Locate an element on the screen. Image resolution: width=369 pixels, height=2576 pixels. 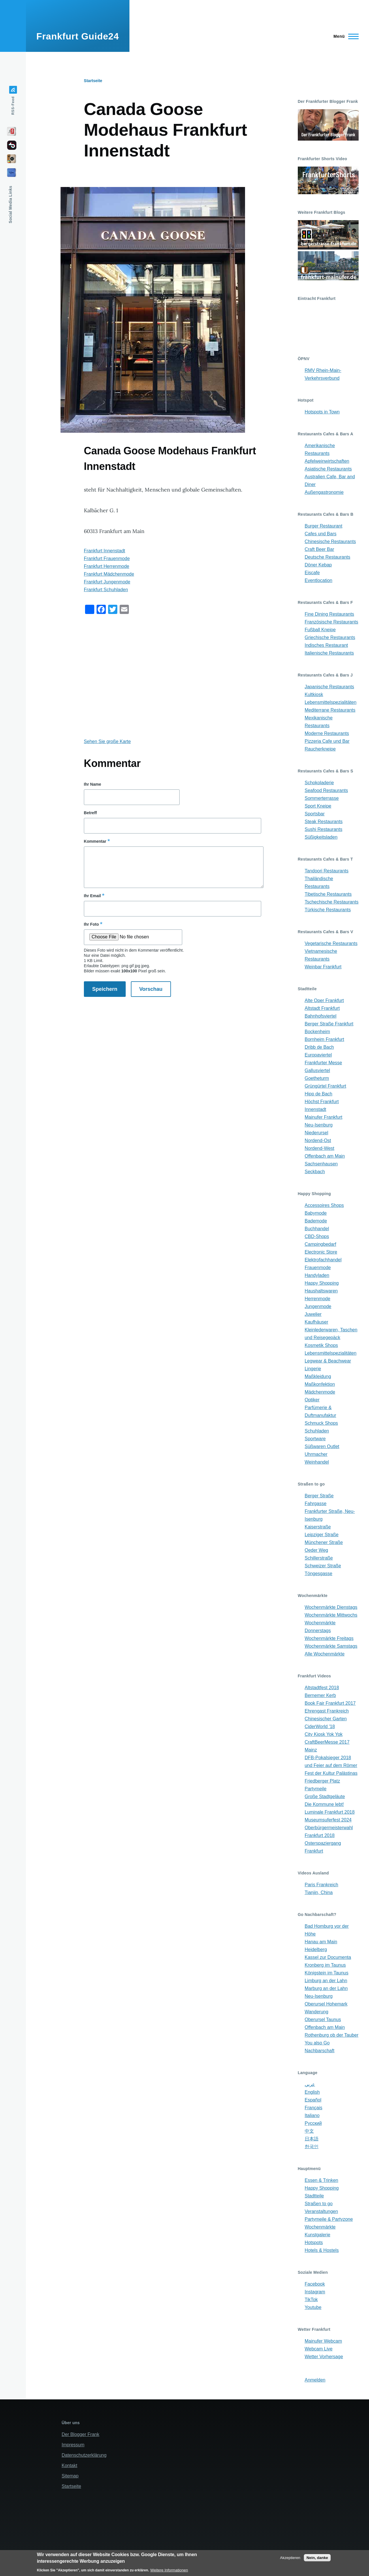
Sehen Sie große Karte is located at coordinates (107, 741).